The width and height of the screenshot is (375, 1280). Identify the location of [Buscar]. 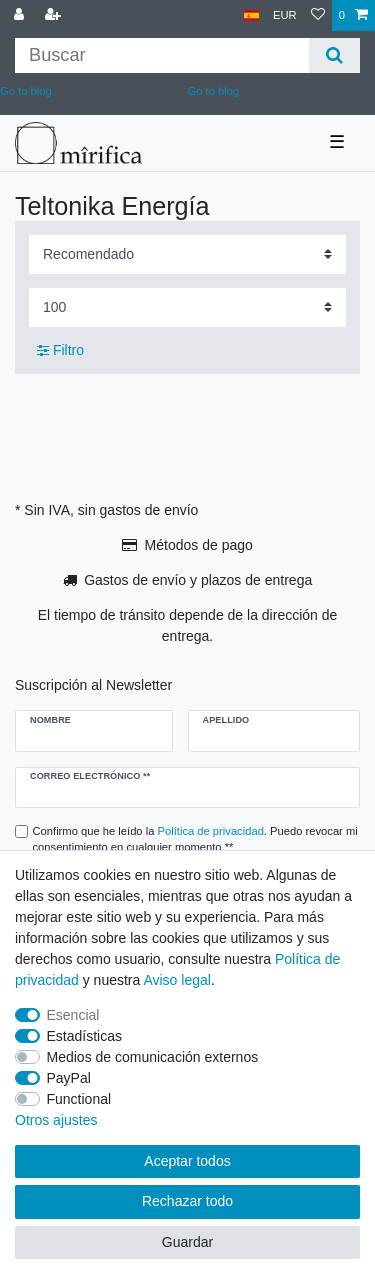
(334, 55).